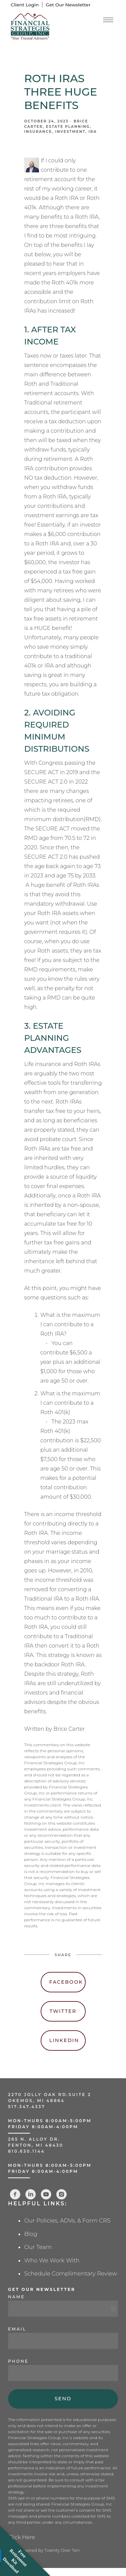  I want to click on [youtube], so click(46, 2194).